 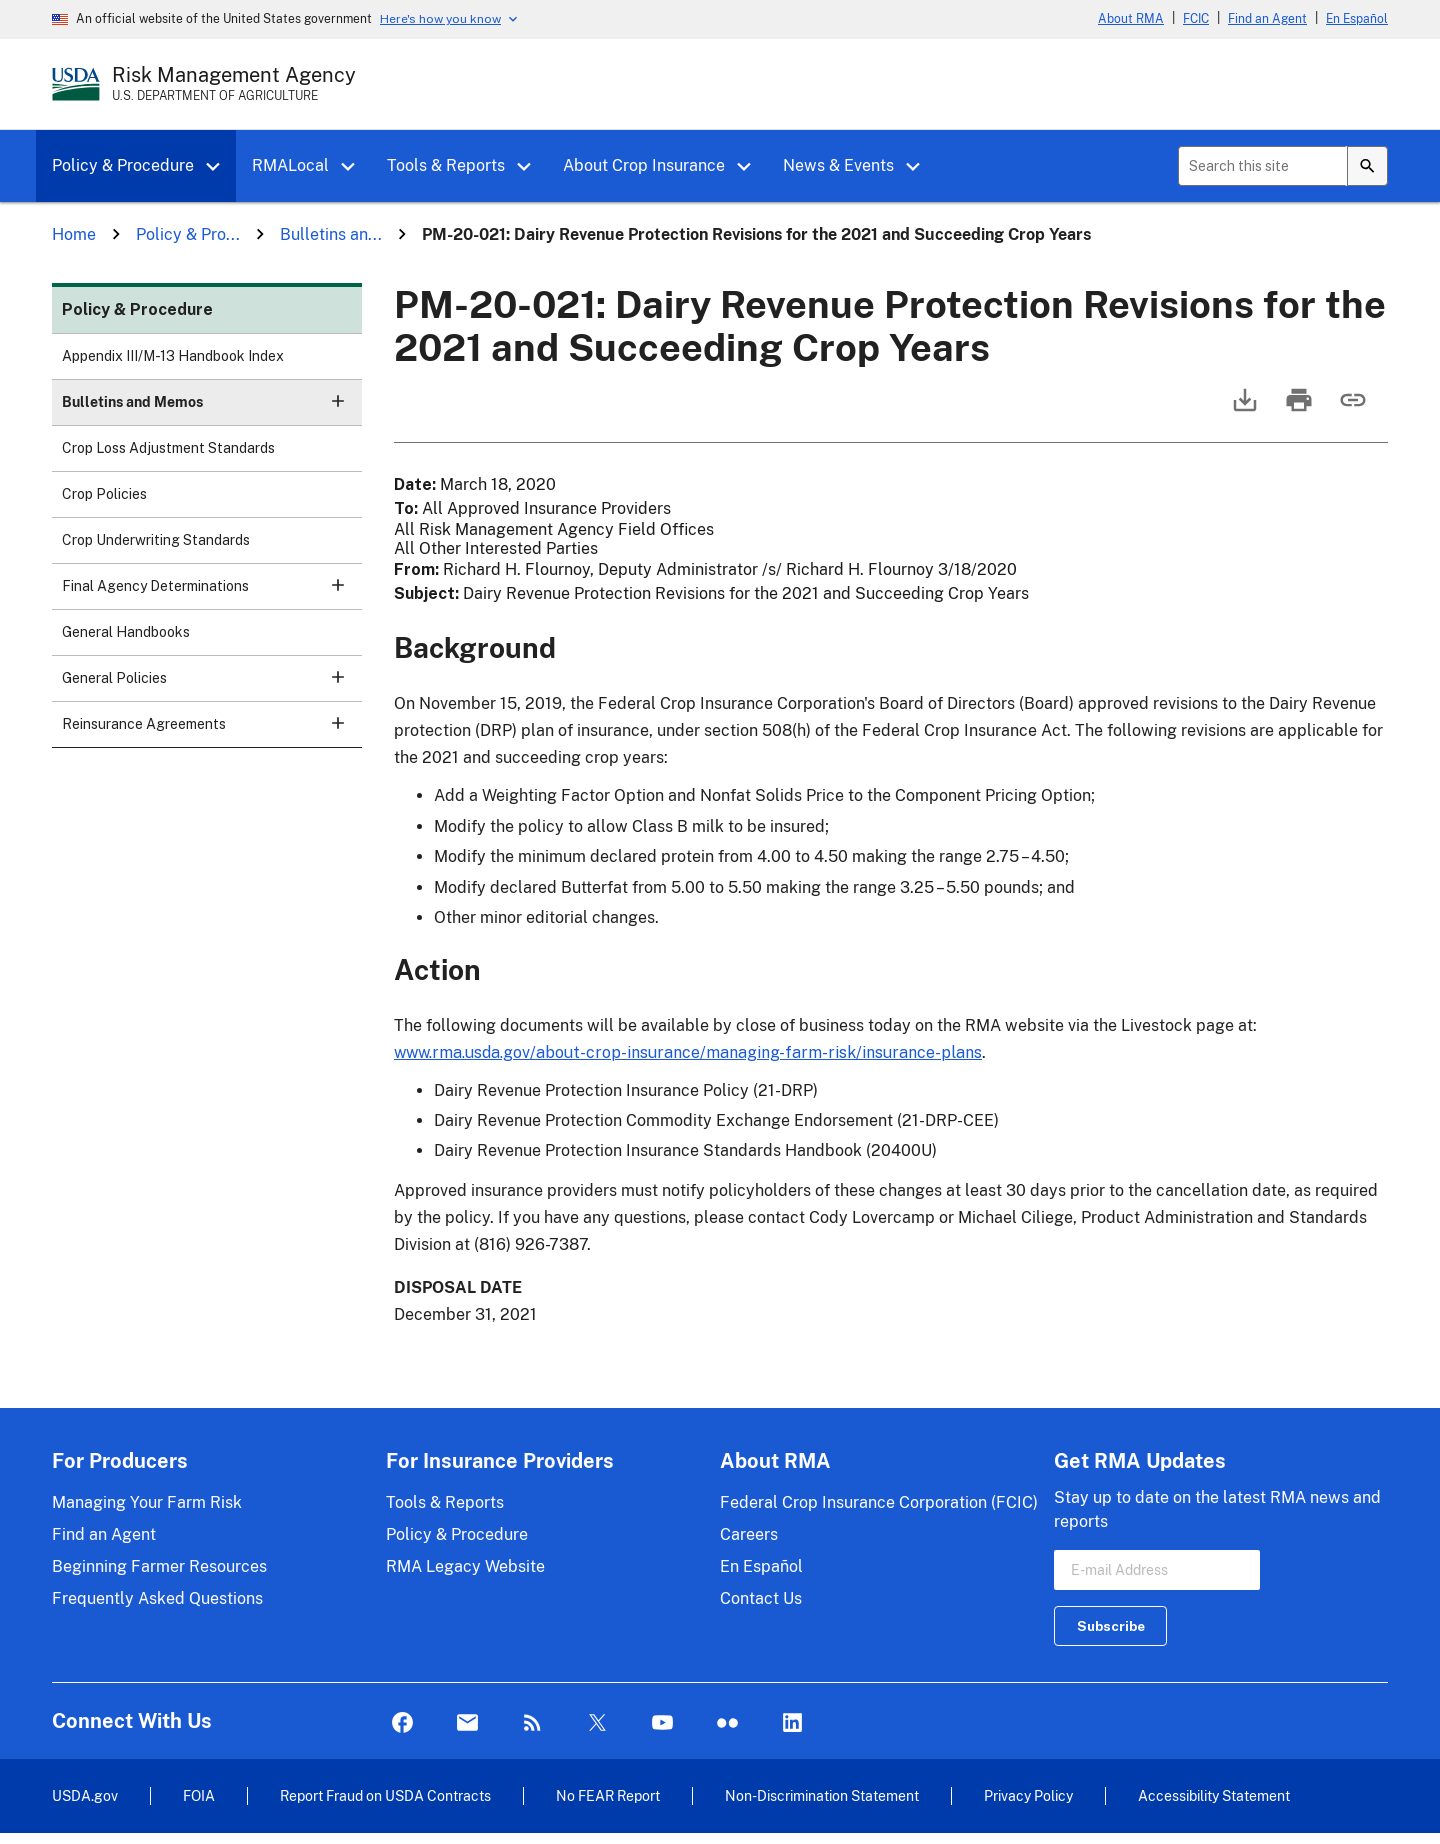 I want to click on Rss, so click(x=532, y=1723).